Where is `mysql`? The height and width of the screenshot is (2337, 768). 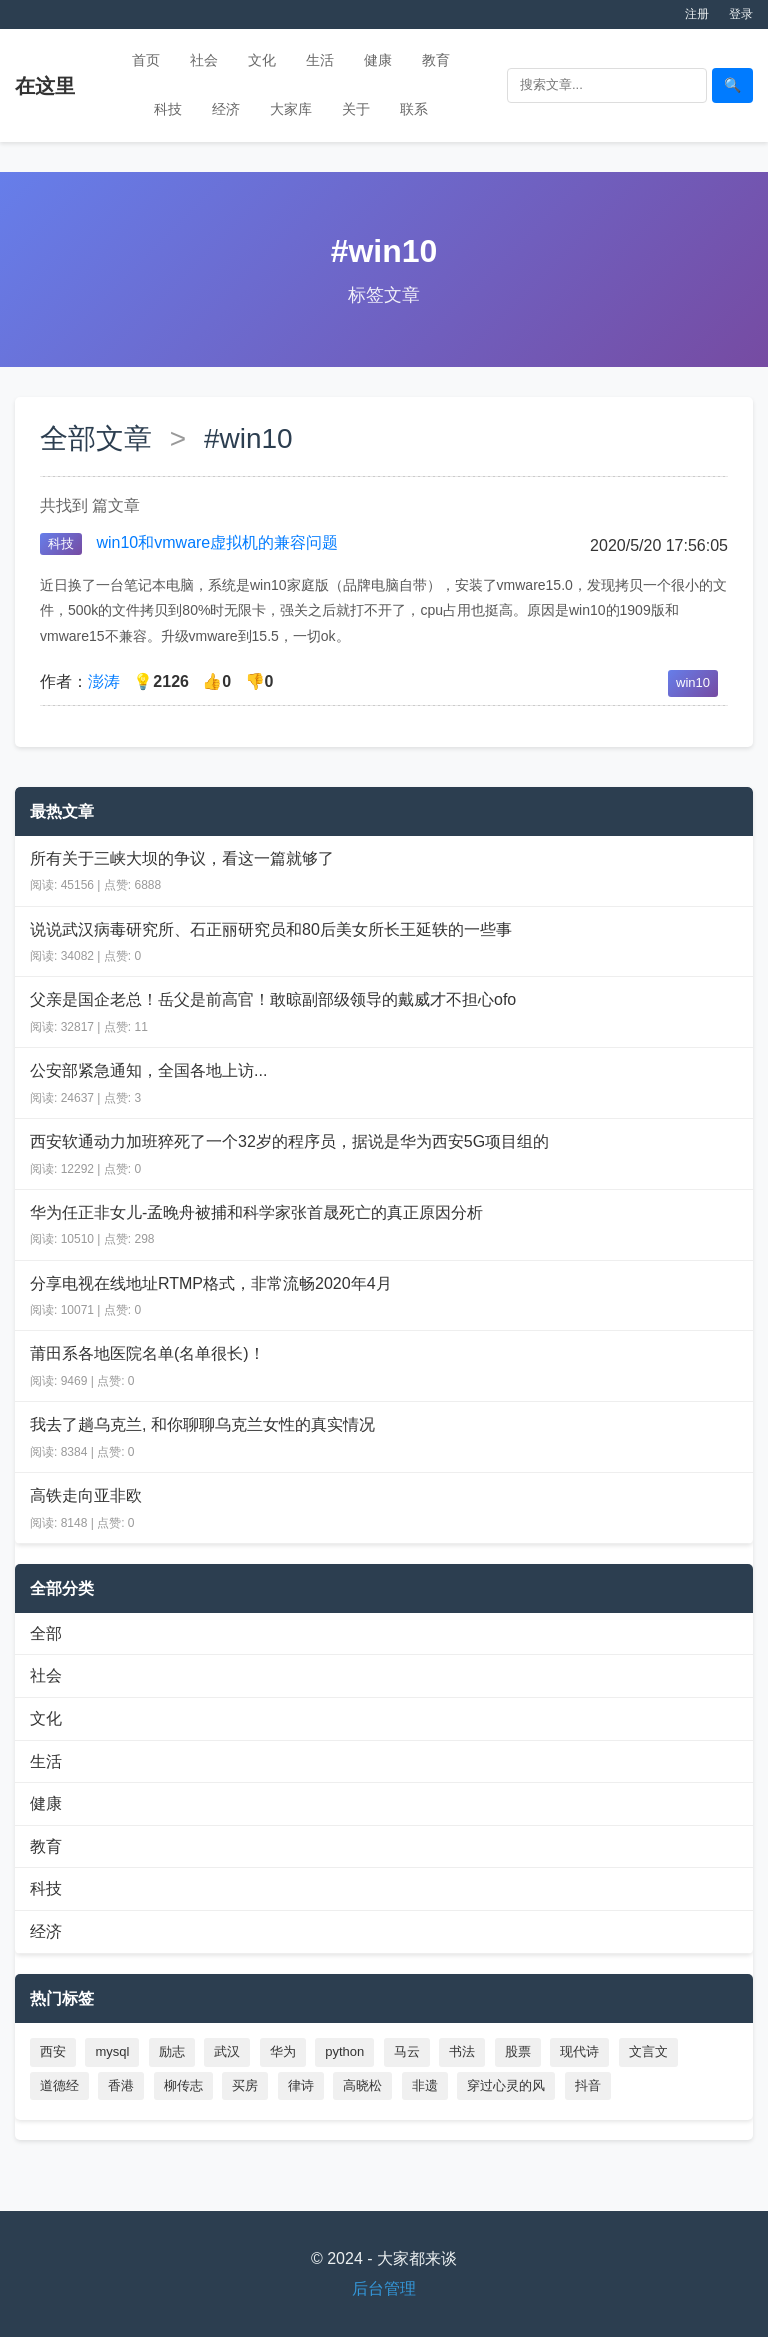 mysql is located at coordinates (112, 2051).